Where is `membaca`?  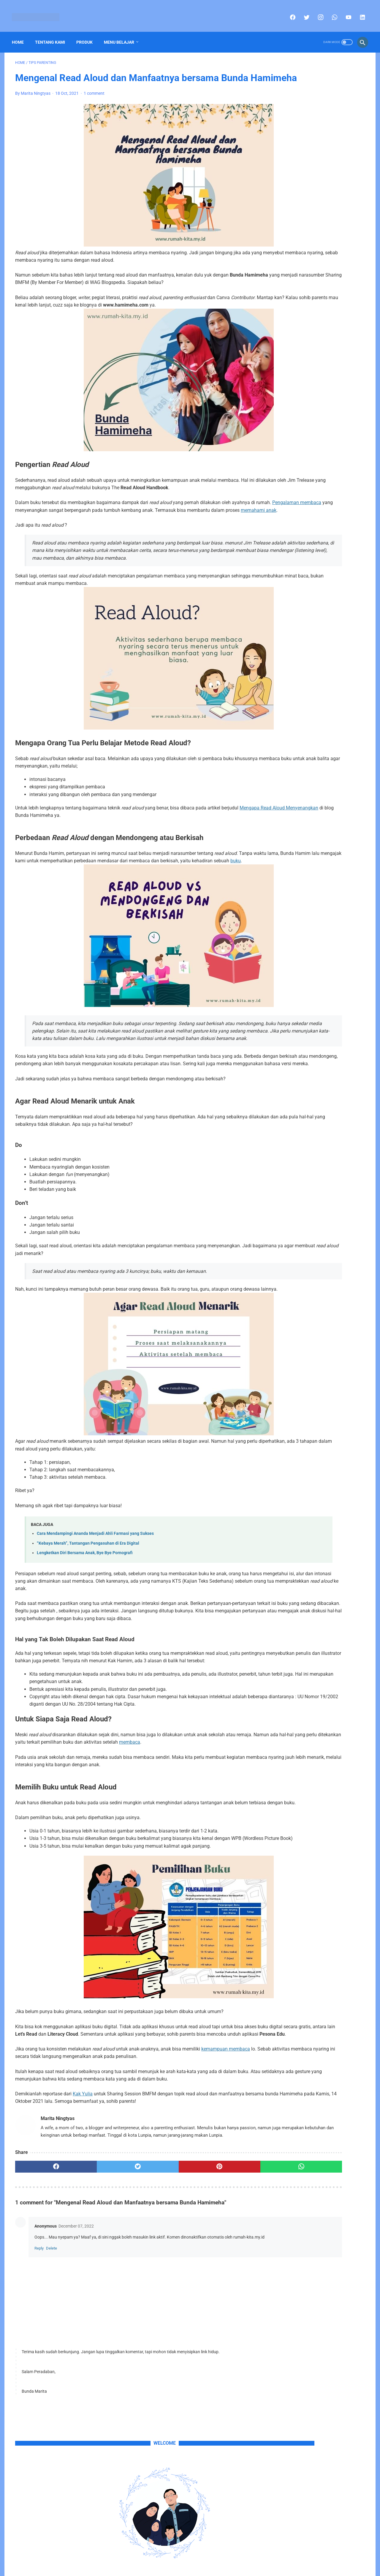 membaca is located at coordinates (235, 1827).